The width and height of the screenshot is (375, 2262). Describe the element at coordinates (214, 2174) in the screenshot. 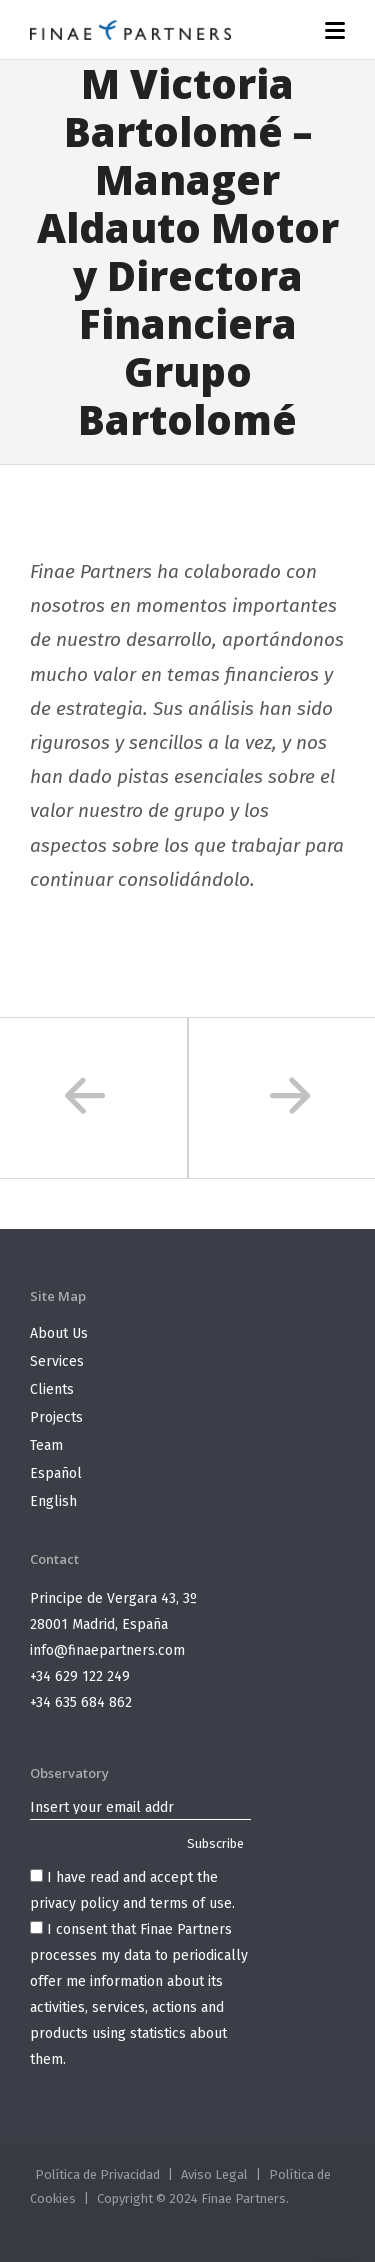

I see `Aviso Legal` at that location.